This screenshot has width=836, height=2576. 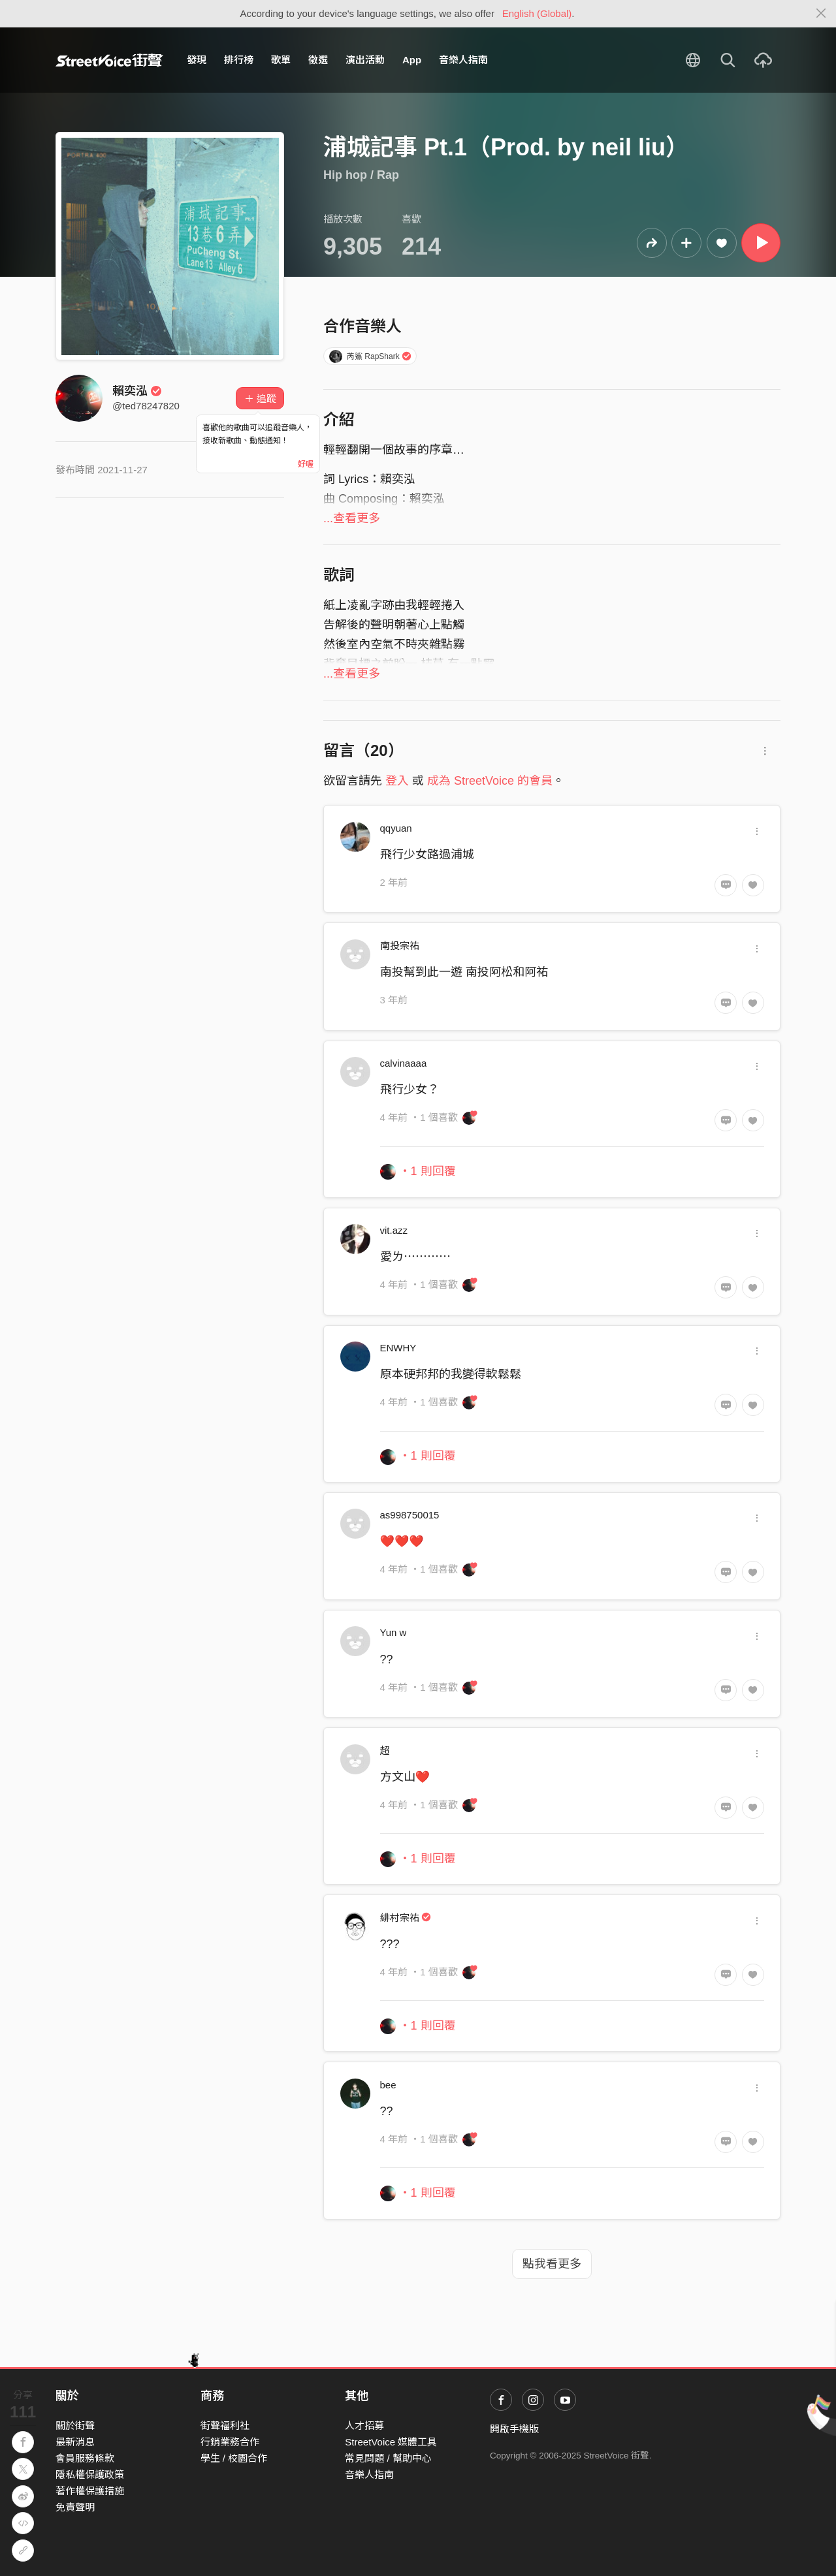 I want to click on 發現, so click(x=196, y=59).